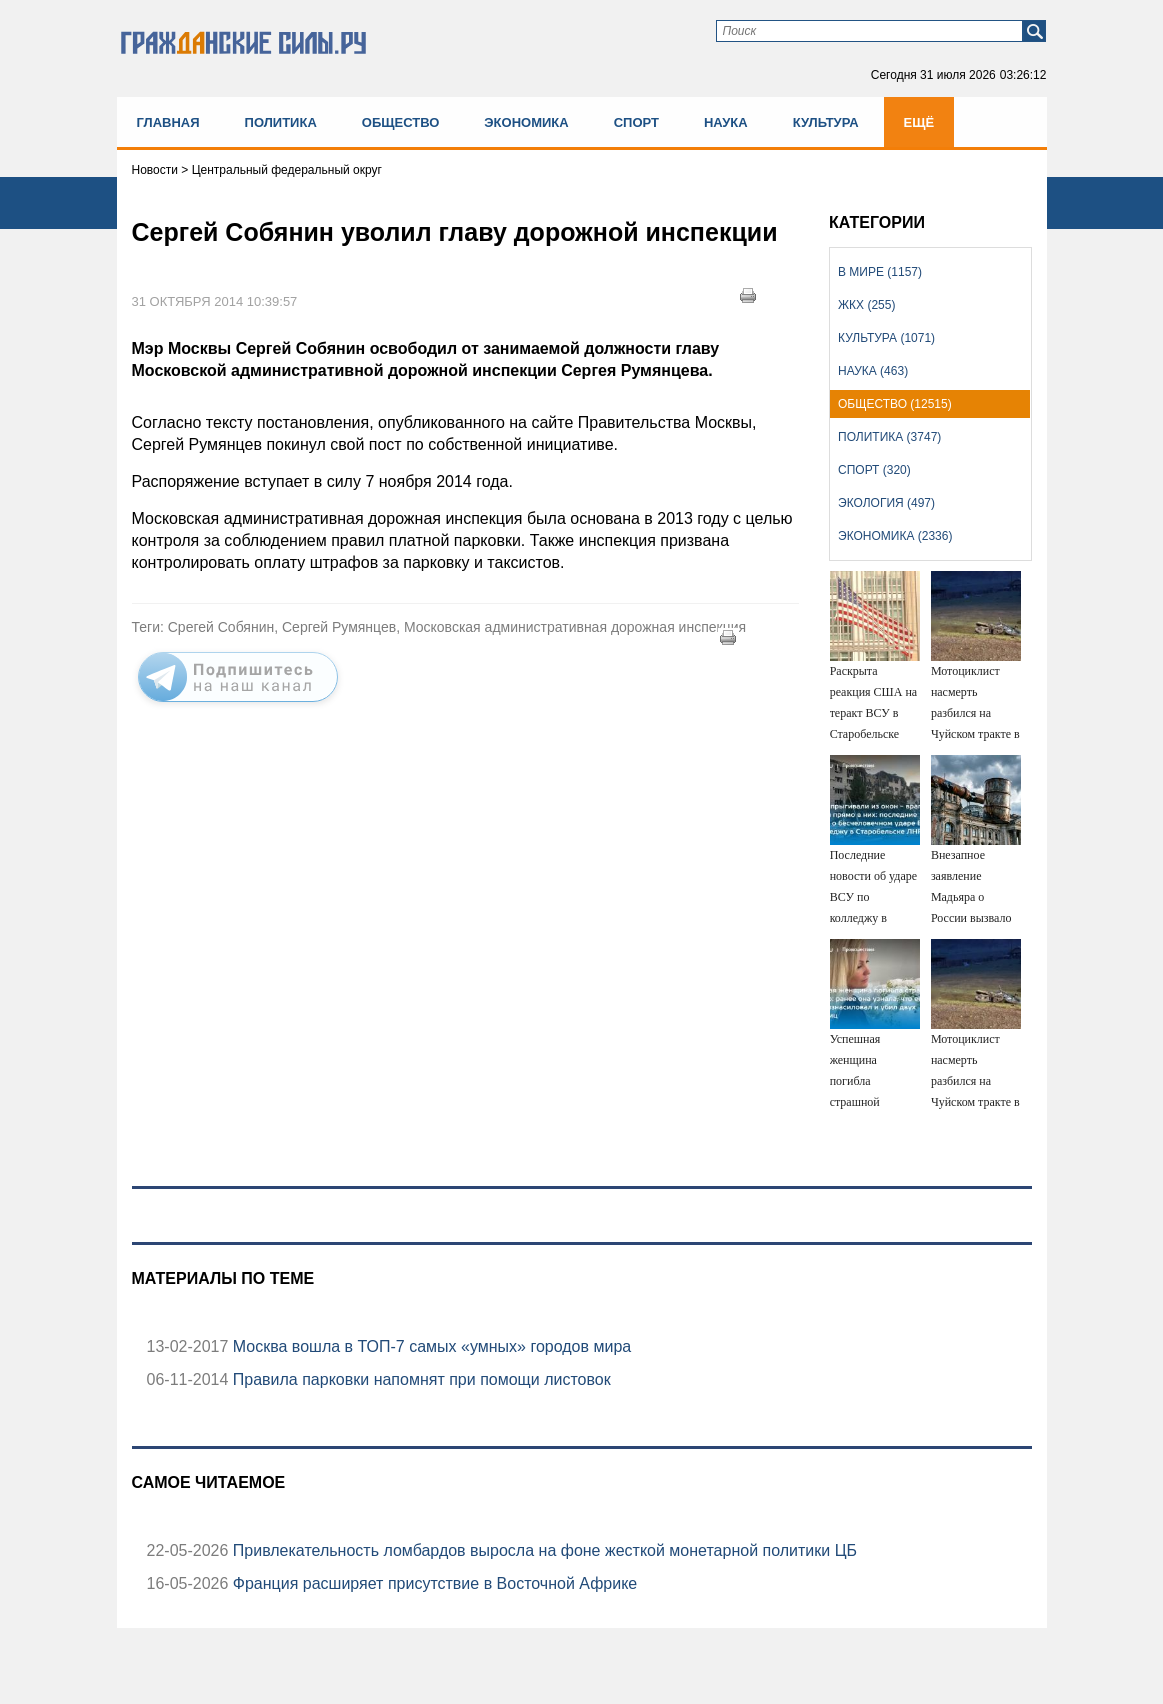 Image resolution: width=1163 pixels, height=1704 pixels. What do you see at coordinates (895, 536) in the screenshot?
I see `Экономика (2336)` at bounding box center [895, 536].